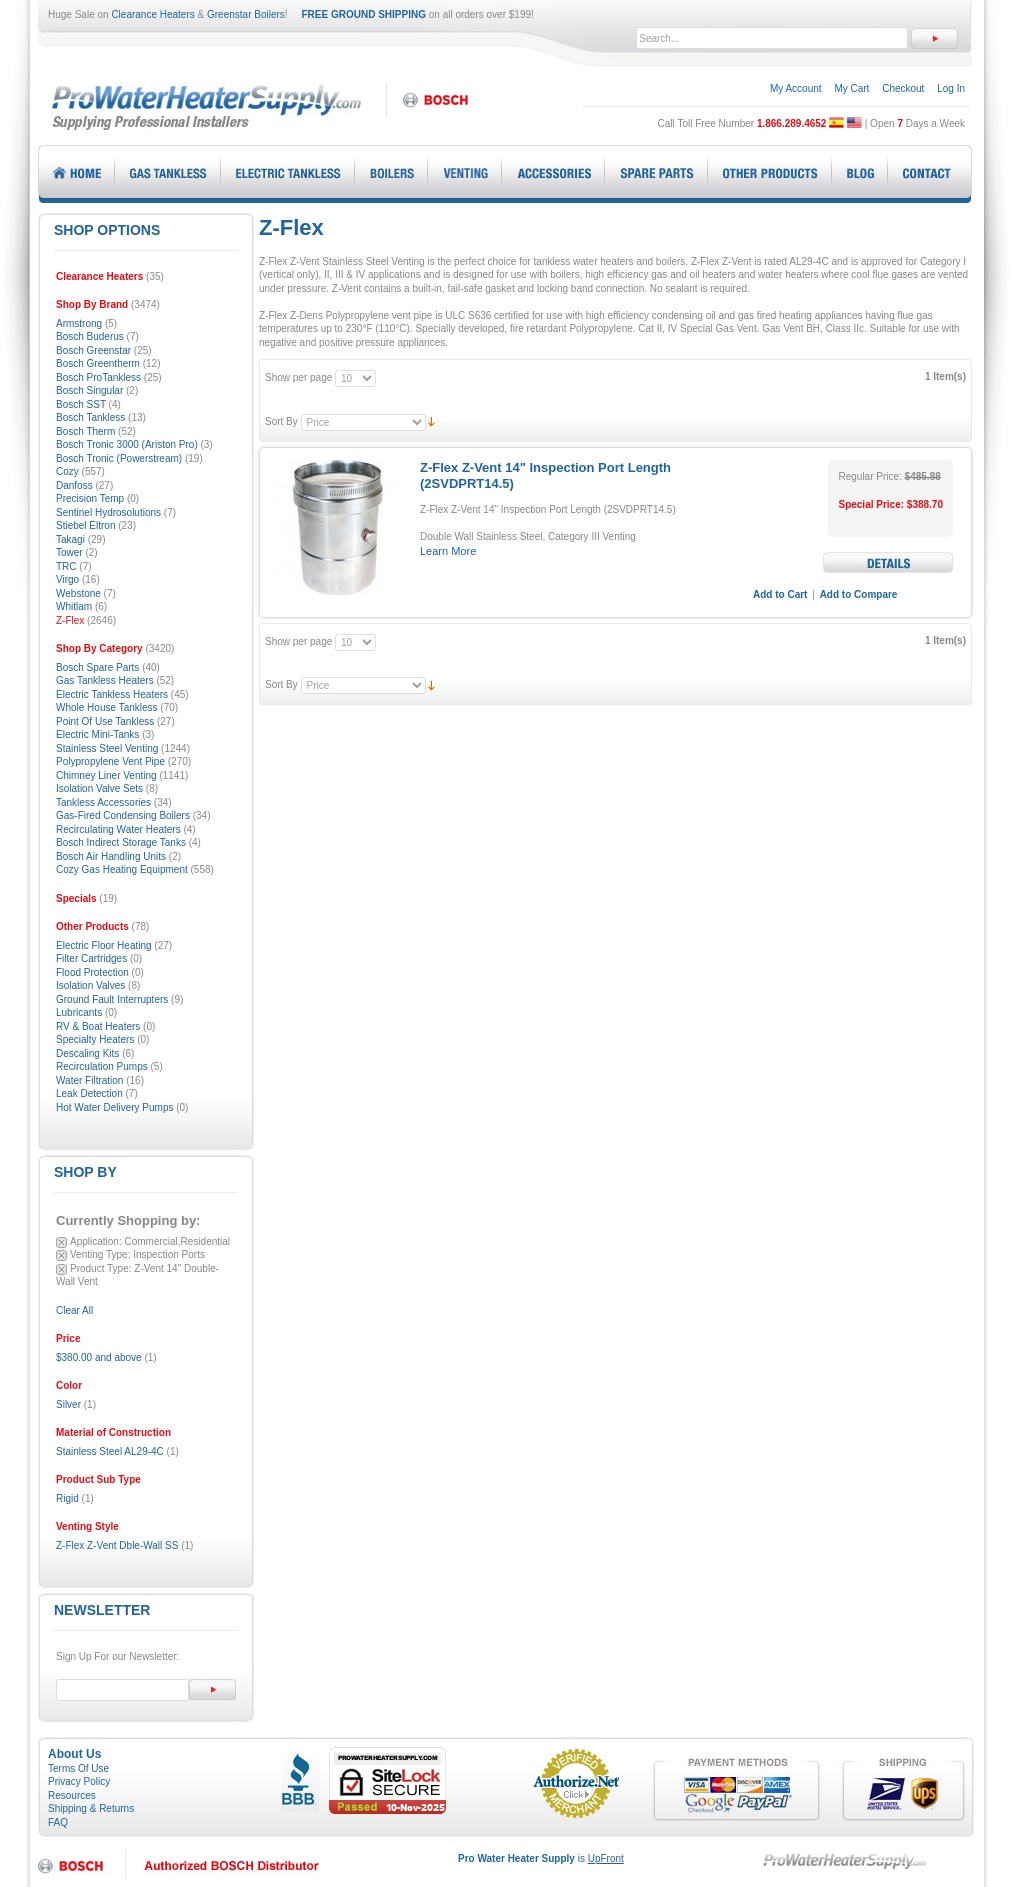 The width and height of the screenshot is (1013, 1887). I want to click on Add to Cart, so click(780, 594).